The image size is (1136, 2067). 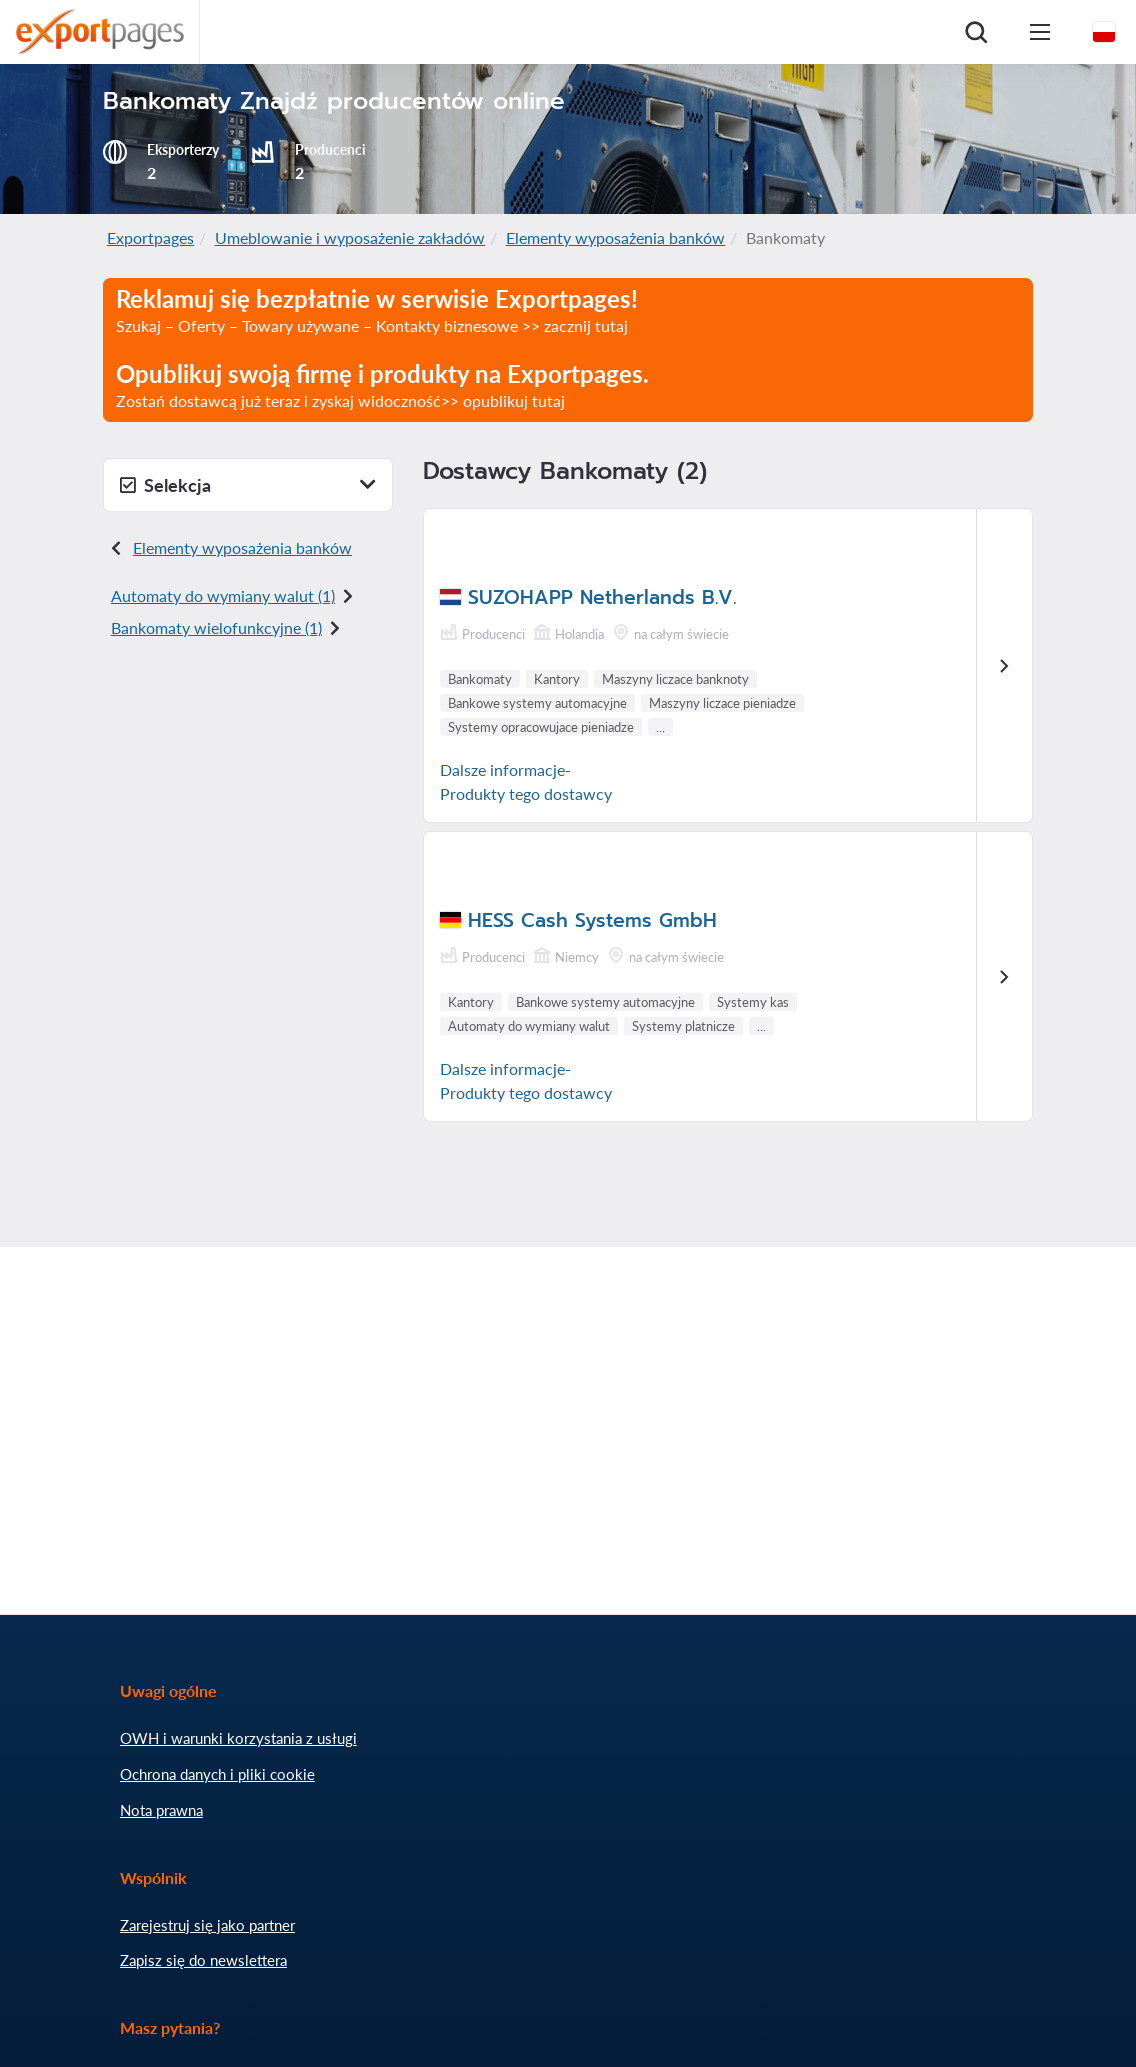 I want to click on Zarejestruj się jako partner, so click(x=207, y=1925).